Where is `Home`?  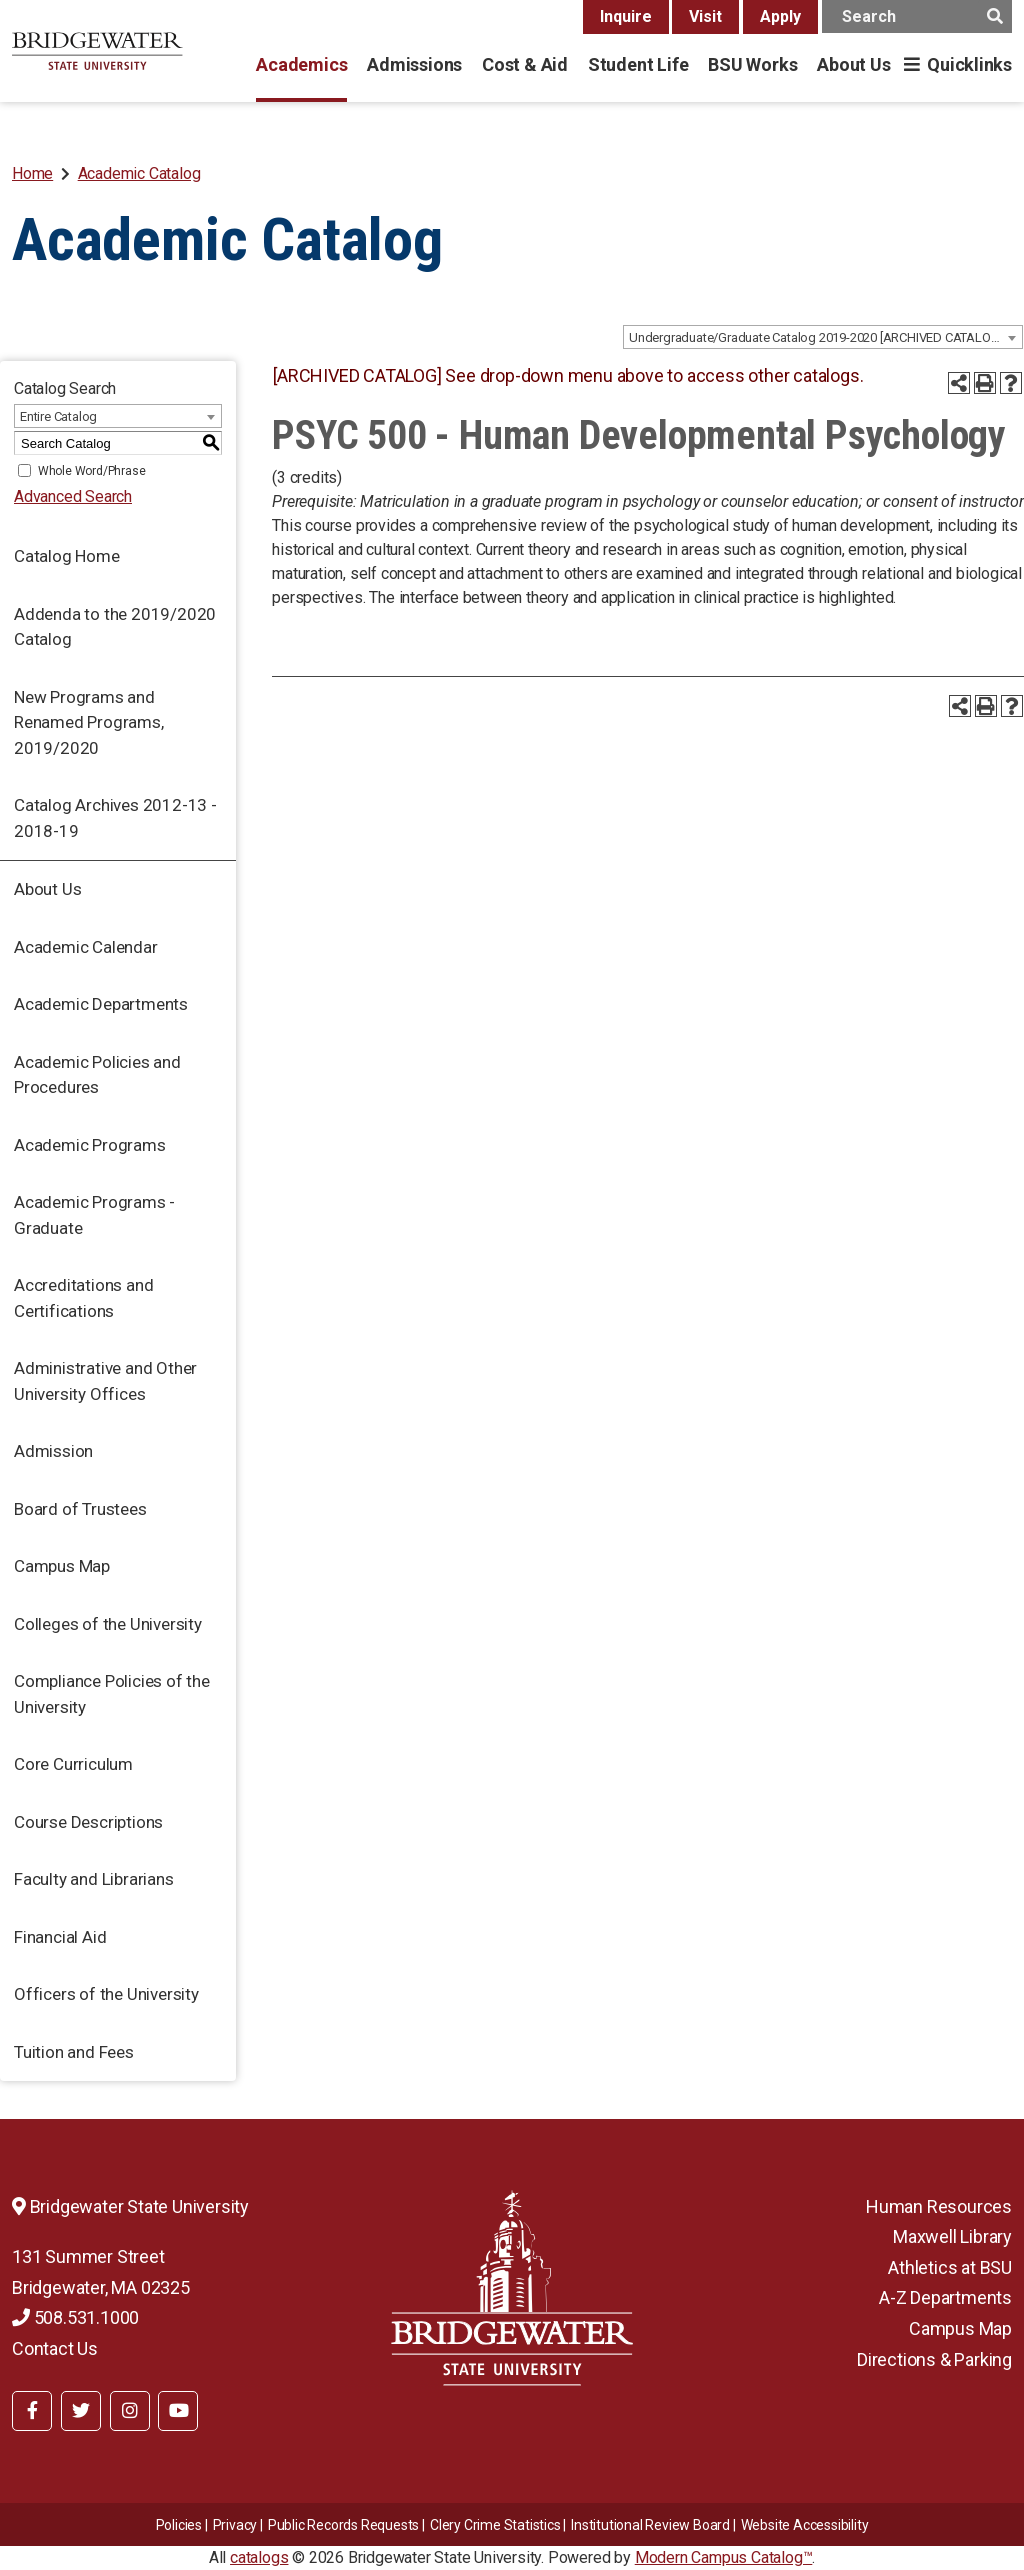 Home is located at coordinates (32, 173).